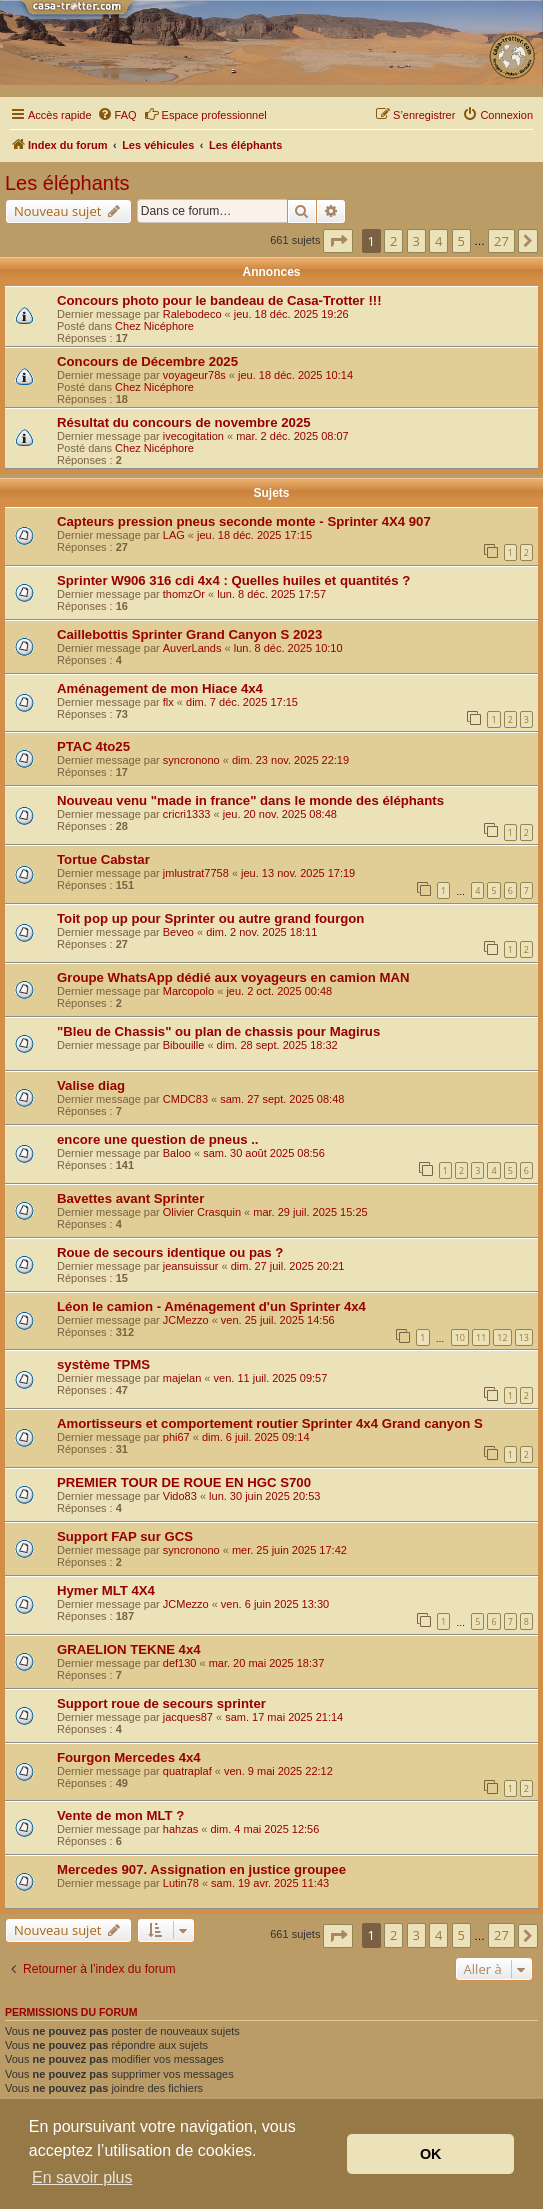 Image resolution: width=543 pixels, height=2209 pixels. Describe the element at coordinates (180, 1829) in the screenshot. I see `hahzas` at that location.